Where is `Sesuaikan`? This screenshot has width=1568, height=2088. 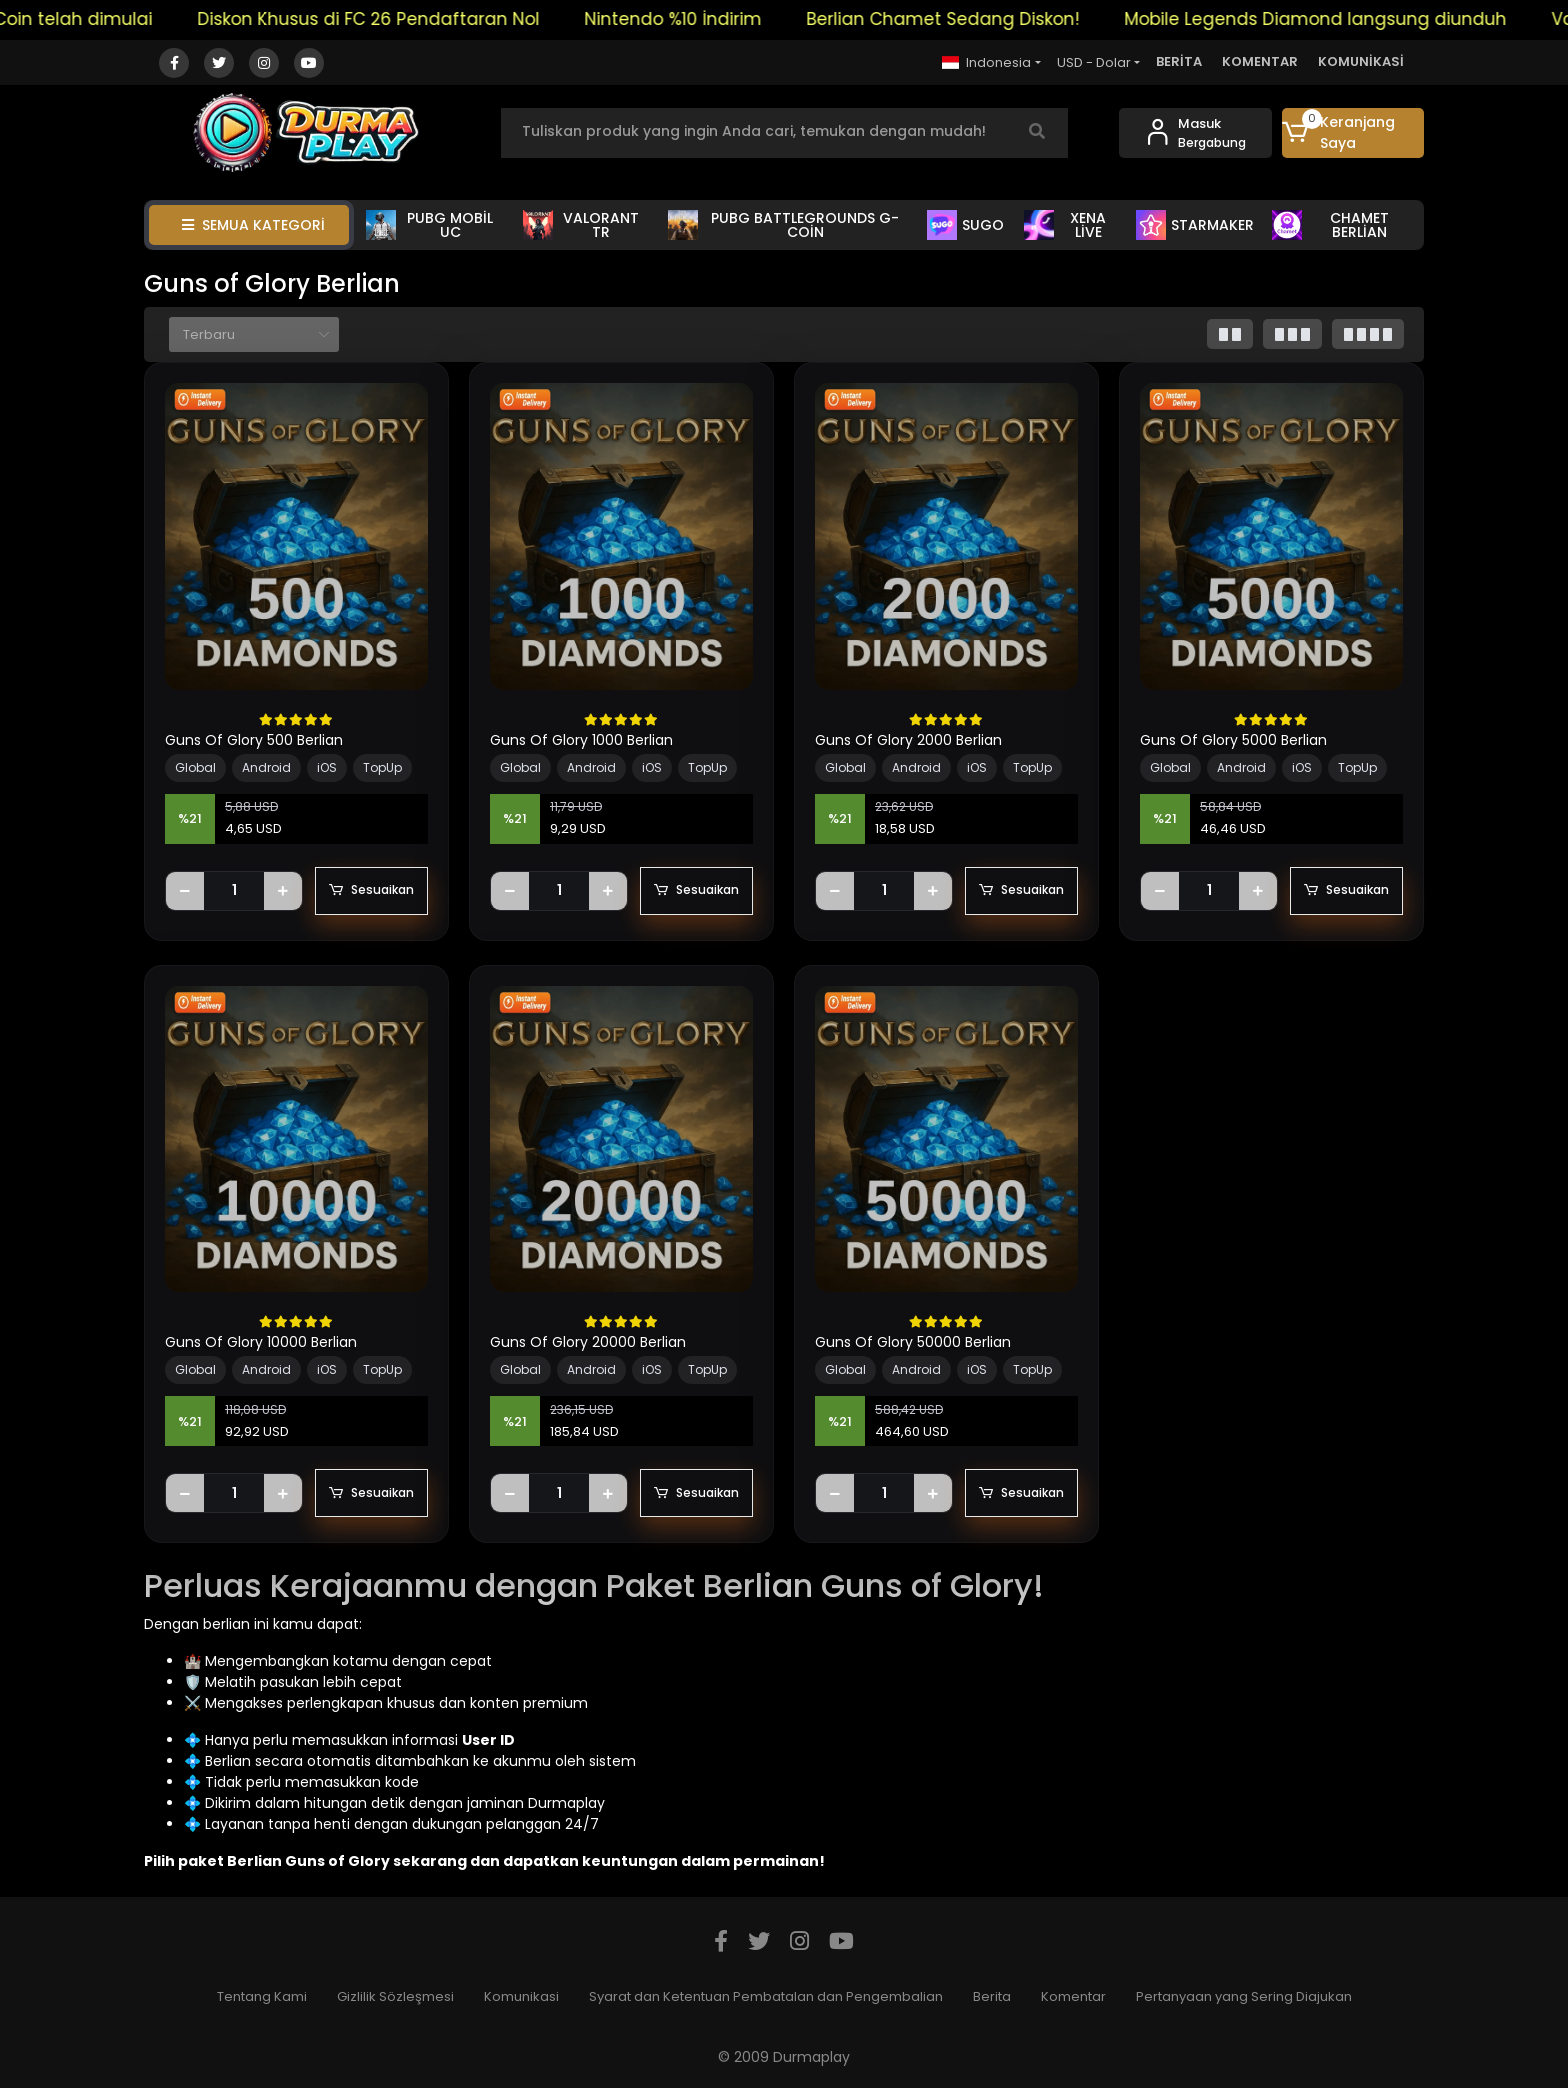 Sesuaikan is located at coordinates (371, 891).